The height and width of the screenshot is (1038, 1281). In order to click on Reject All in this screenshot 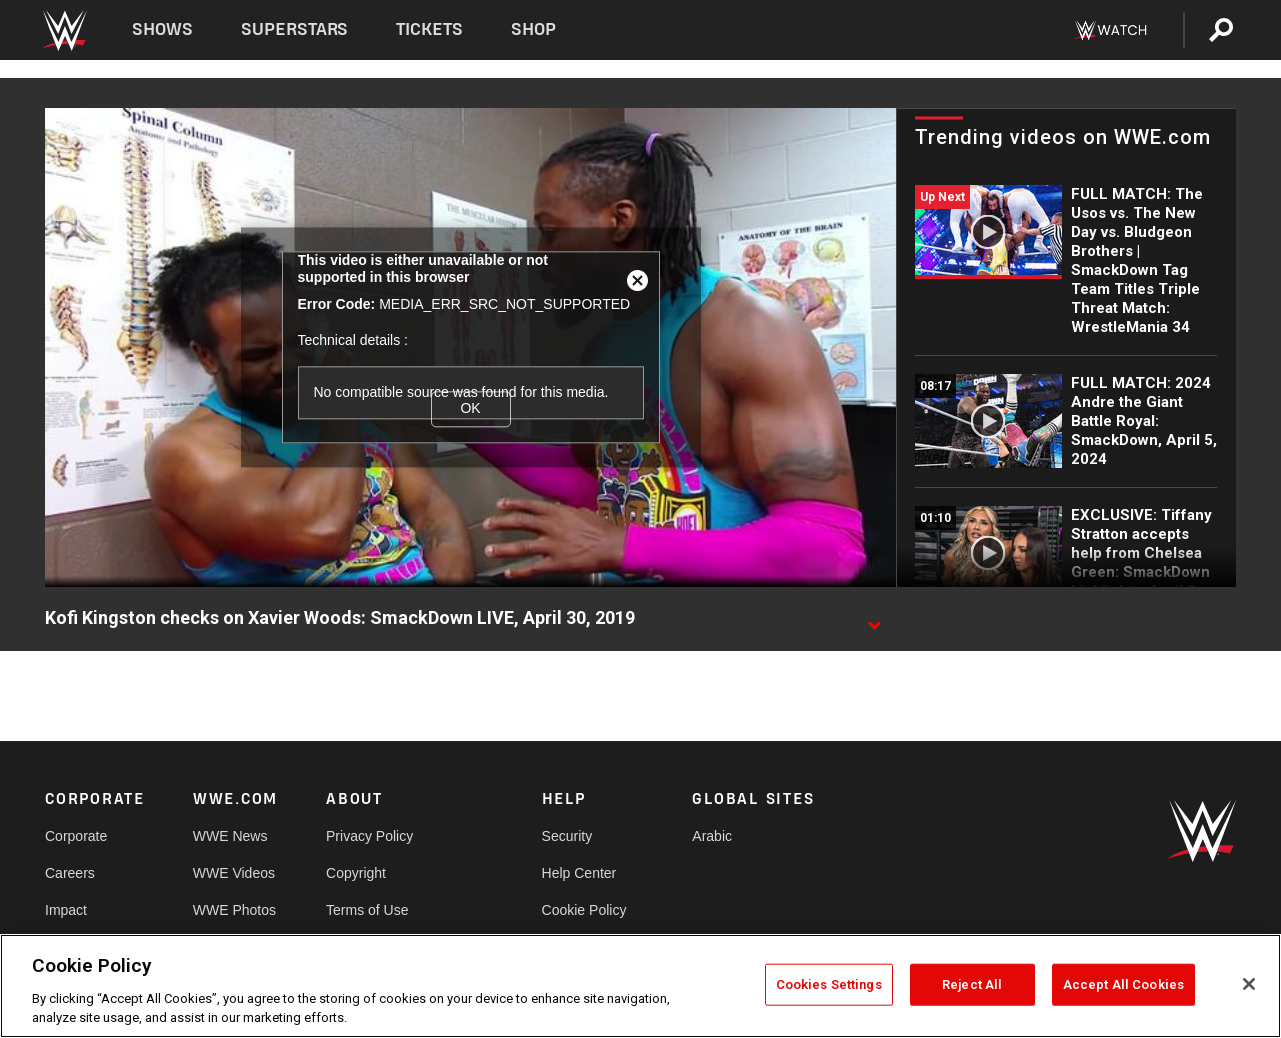, I will do `click(972, 984)`.